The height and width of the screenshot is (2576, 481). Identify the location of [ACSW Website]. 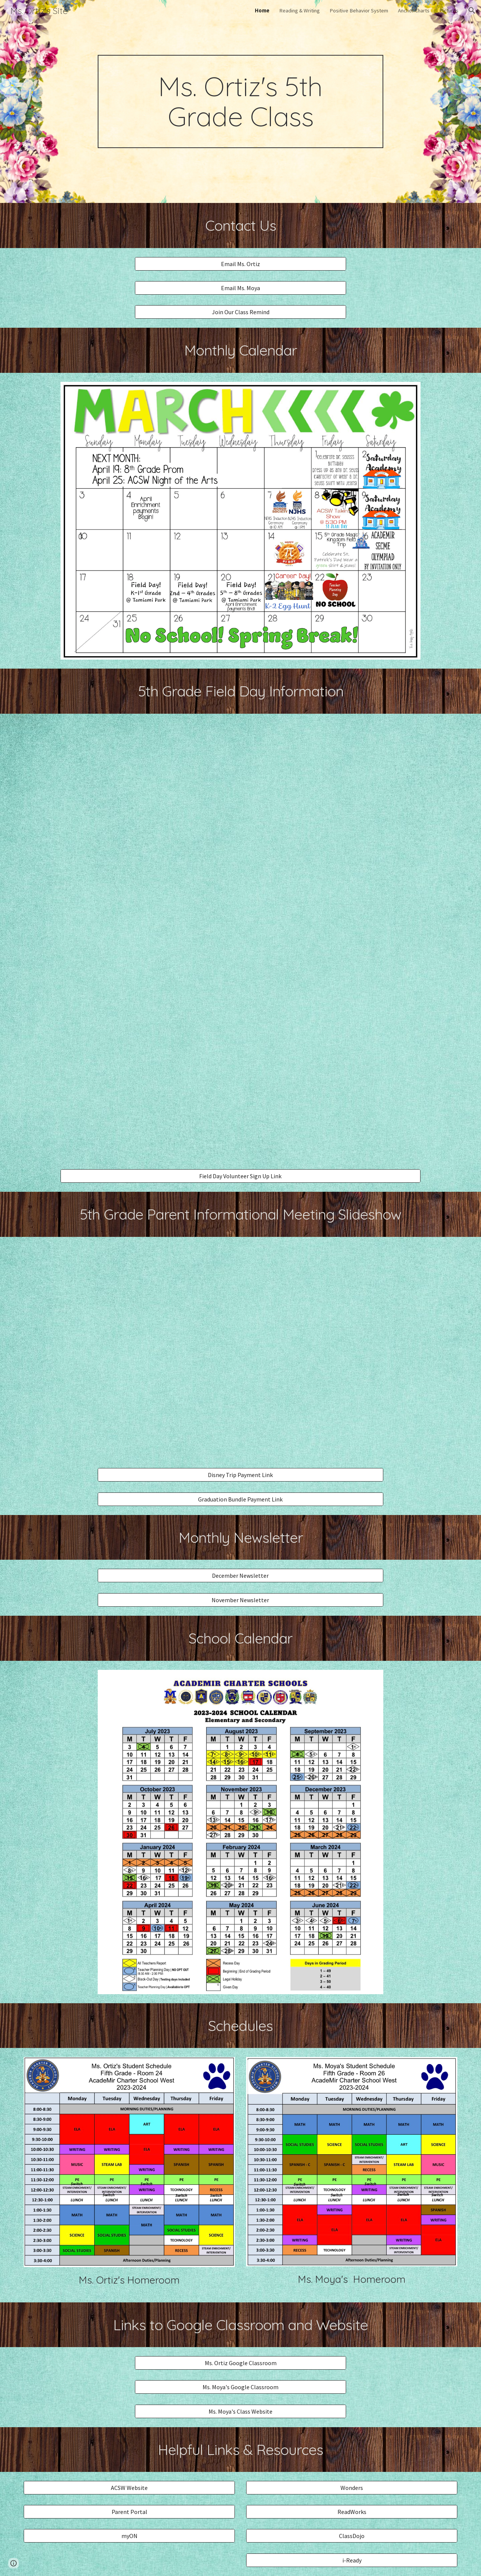
(129, 2488).